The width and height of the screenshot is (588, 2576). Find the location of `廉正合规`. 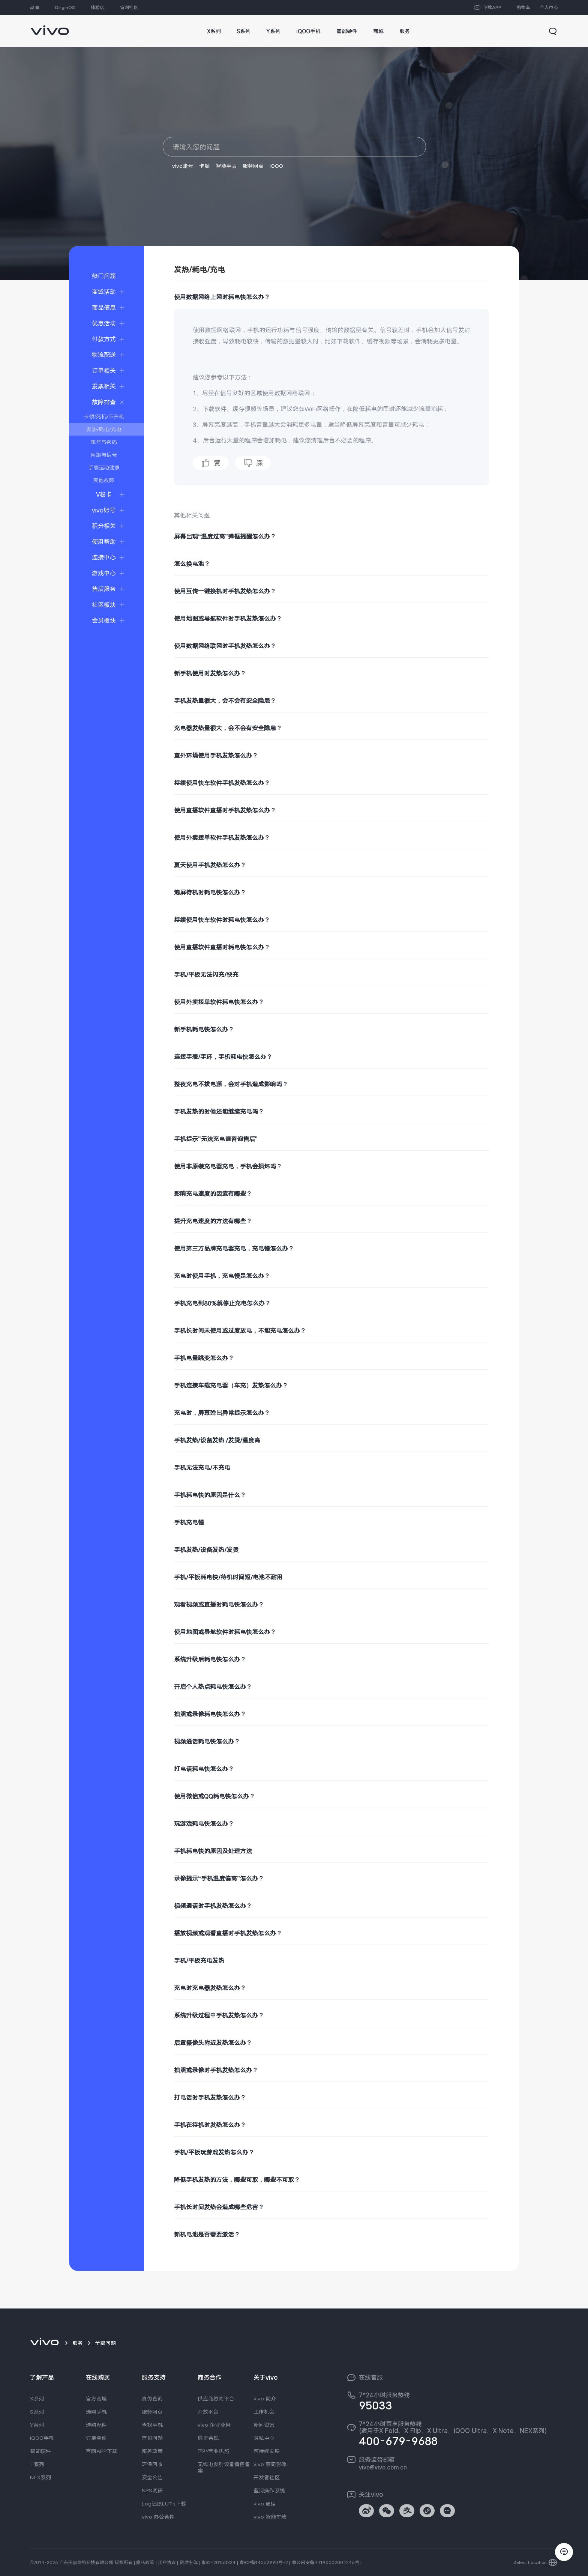

廉正合规 is located at coordinates (208, 2438).